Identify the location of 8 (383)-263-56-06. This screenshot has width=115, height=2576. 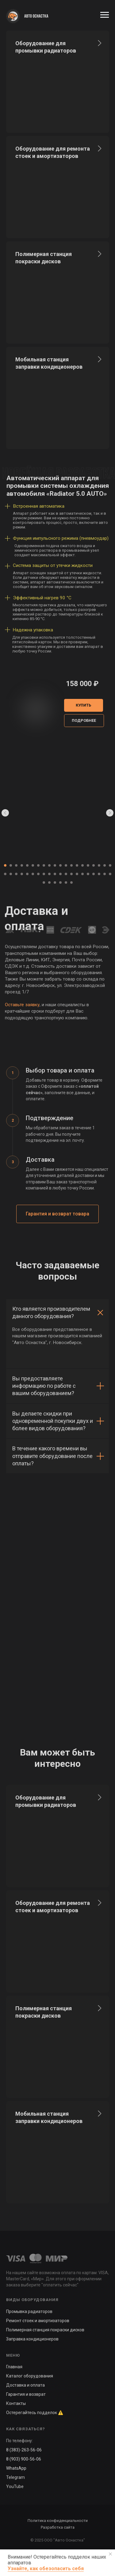
(24, 2449).